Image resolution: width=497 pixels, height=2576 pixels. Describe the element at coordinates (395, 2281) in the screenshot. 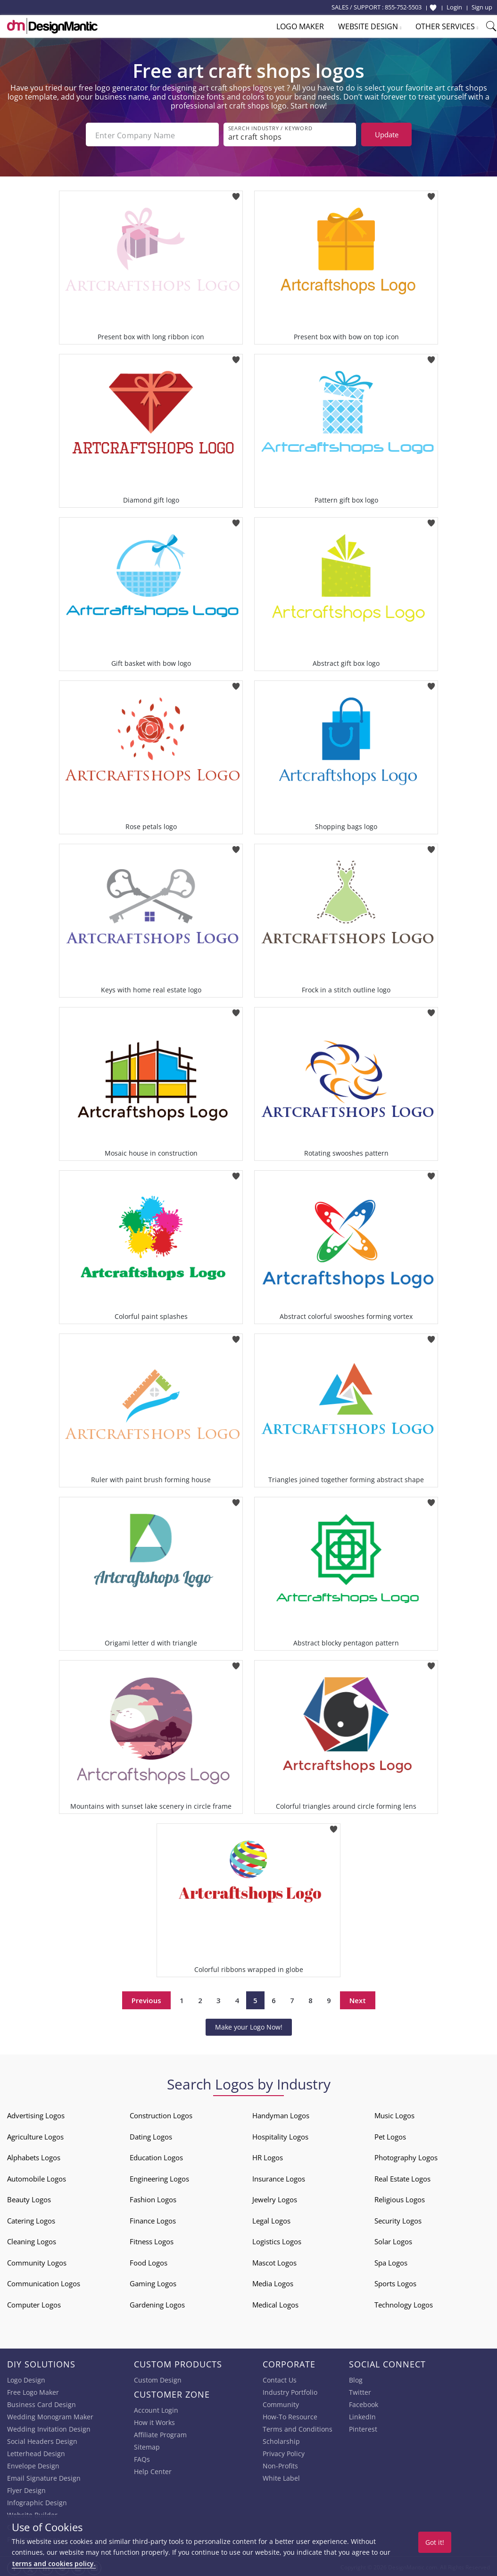

I see `Sports Logos` at that location.